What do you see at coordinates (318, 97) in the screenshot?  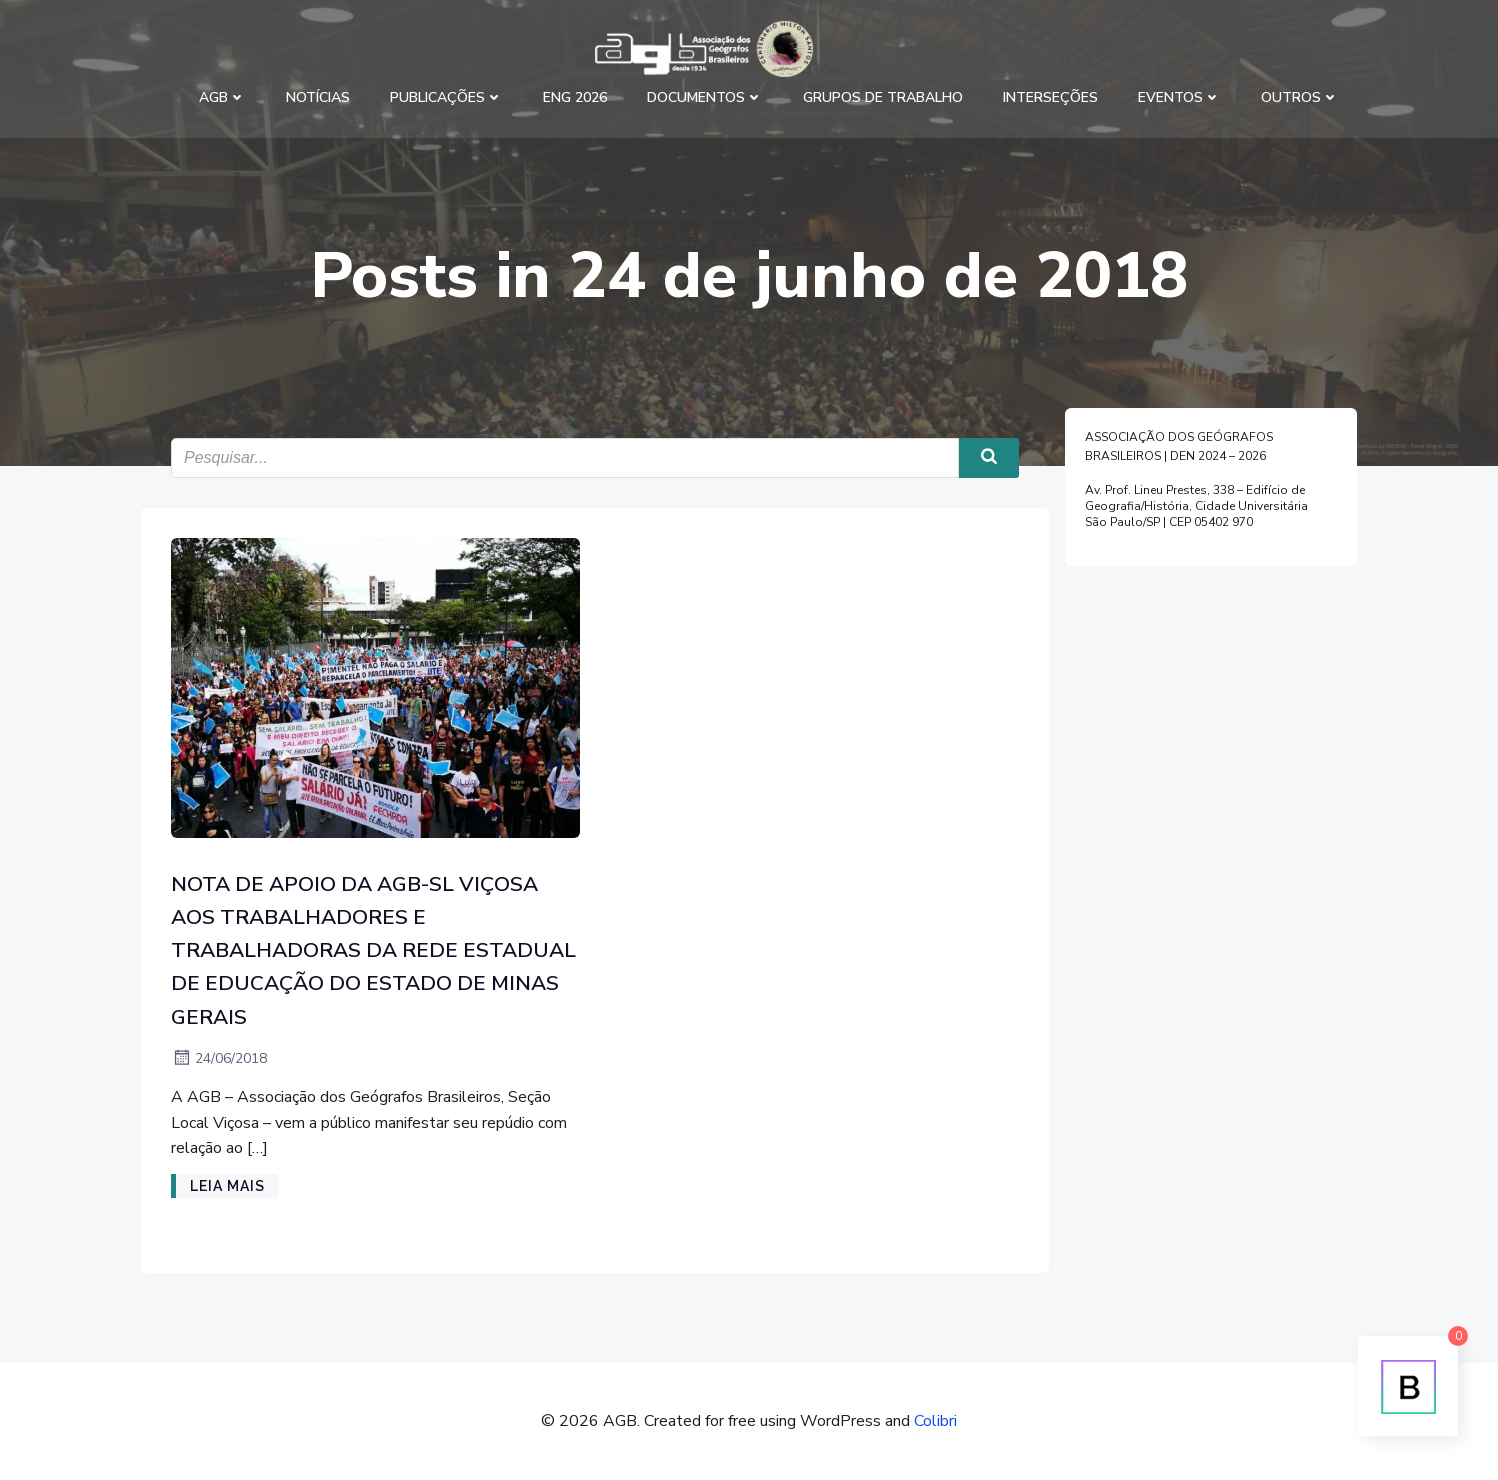 I see `Notícias` at bounding box center [318, 97].